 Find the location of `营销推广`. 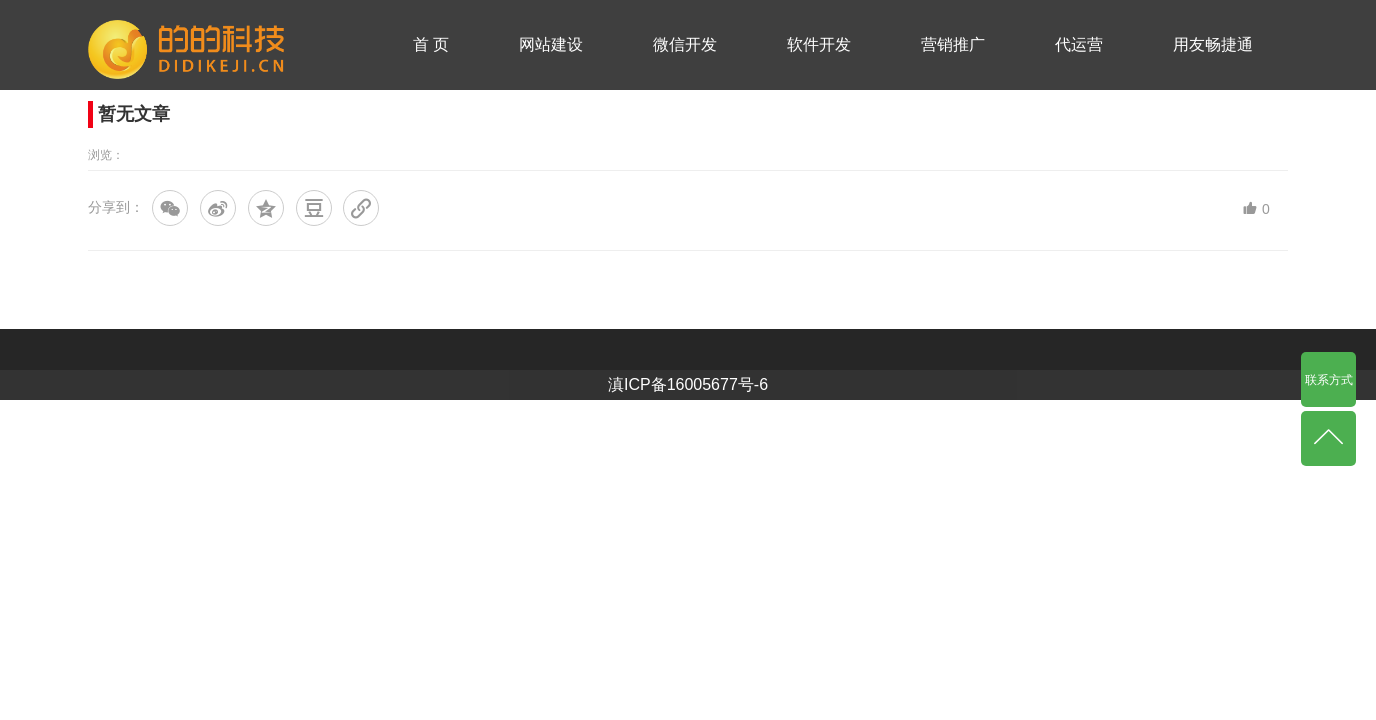

营销推广 is located at coordinates (953, 44).